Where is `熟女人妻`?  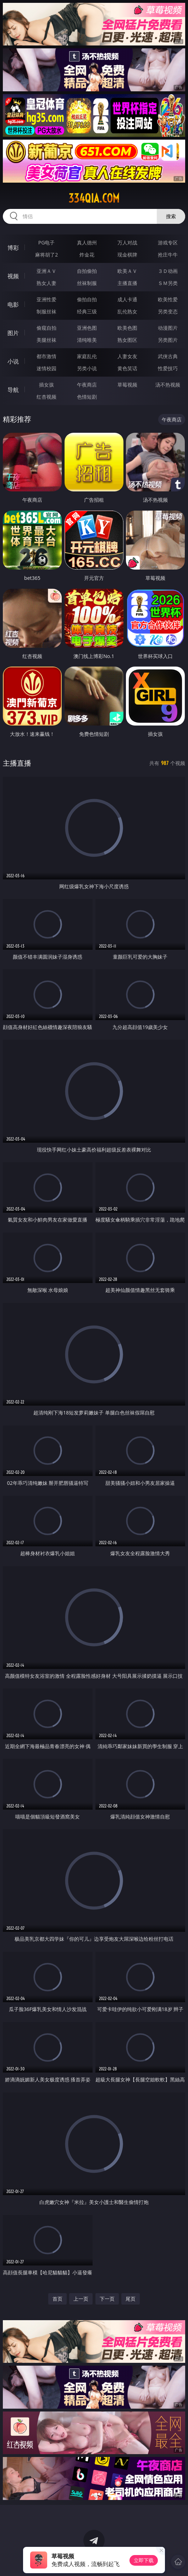
熟女人妻 is located at coordinates (46, 283).